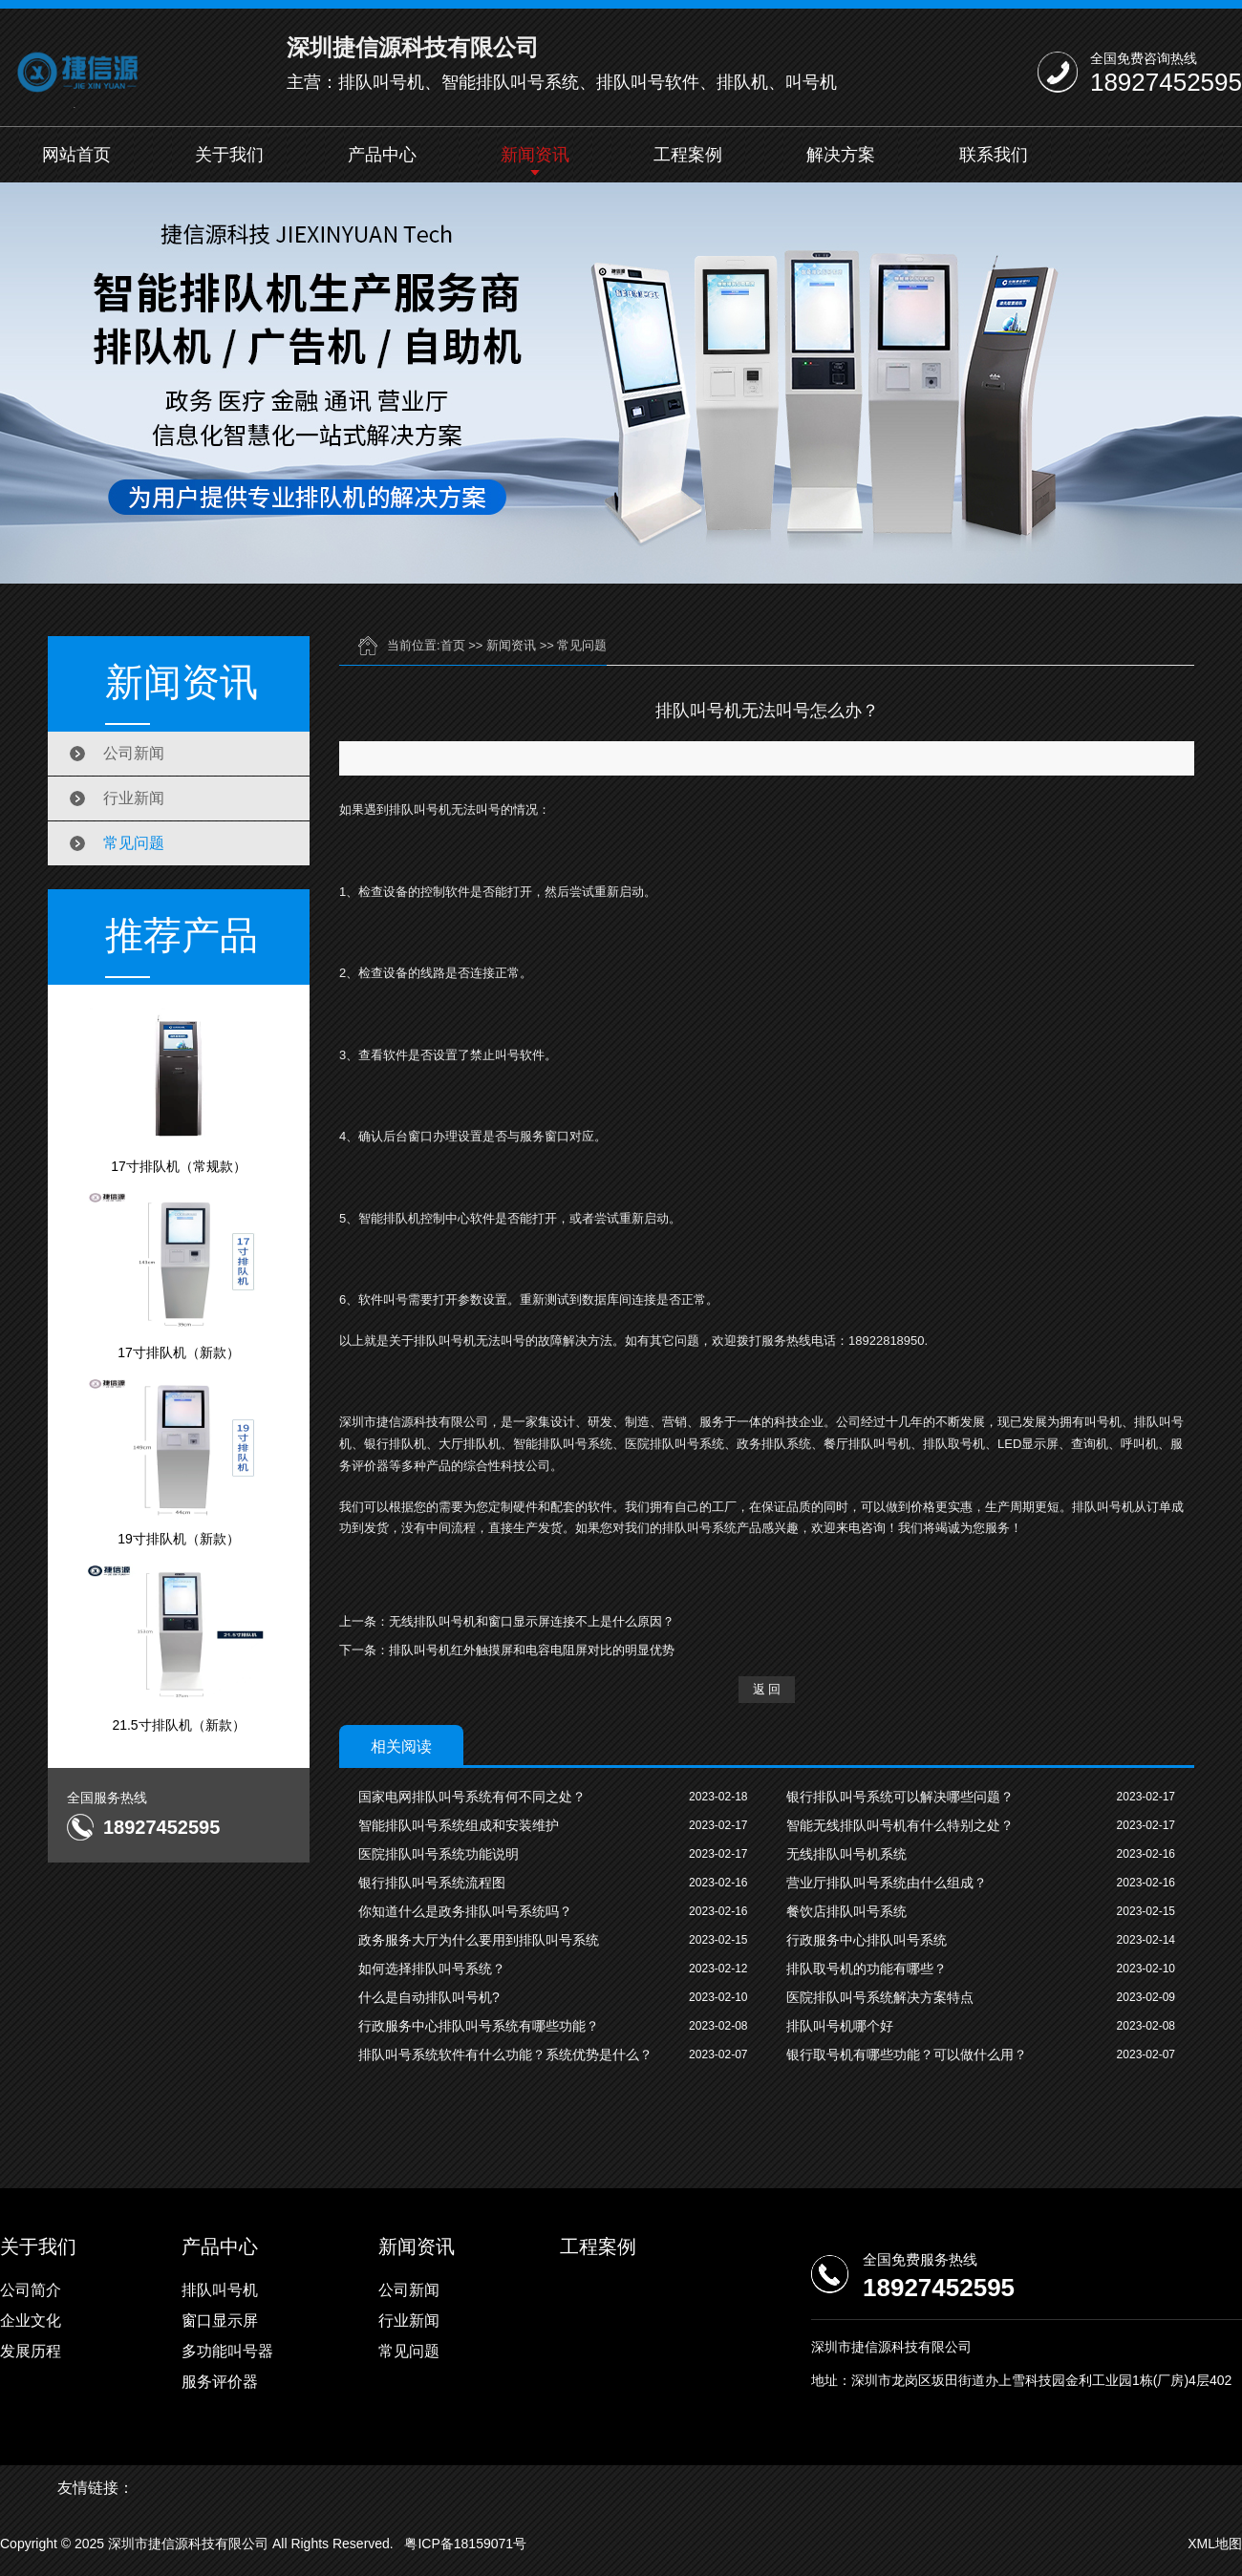 This screenshot has height=2576, width=1242. I want to click on 医院排队叫号系统功能说明, so click(438, 1854).